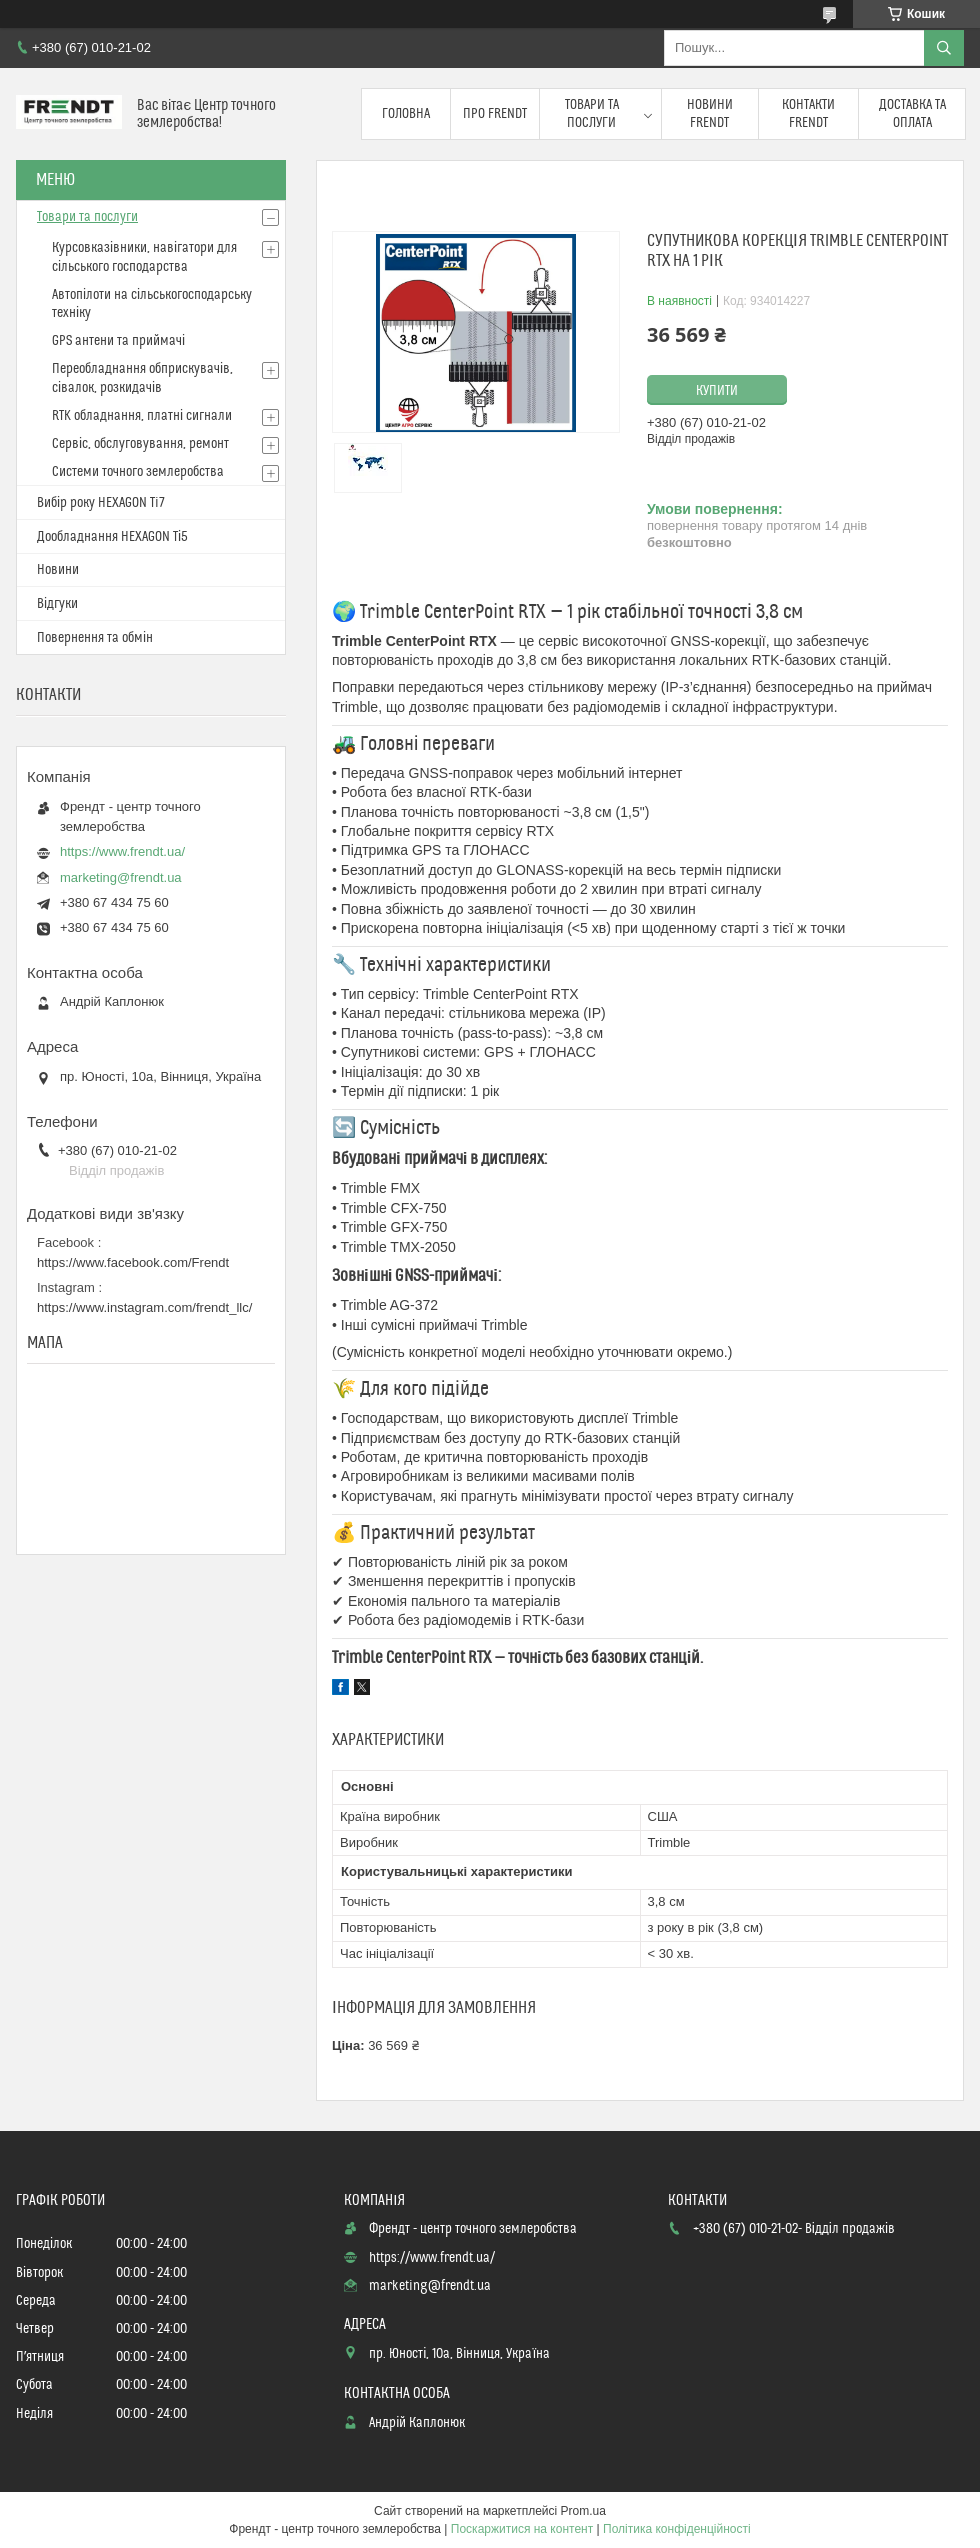 Image resolution: width=980 pixels, height=2548 pixels. What do you see at coordinates (58, 570) in the screenshot?
I see `Новини` at bounding box center [58, 570].